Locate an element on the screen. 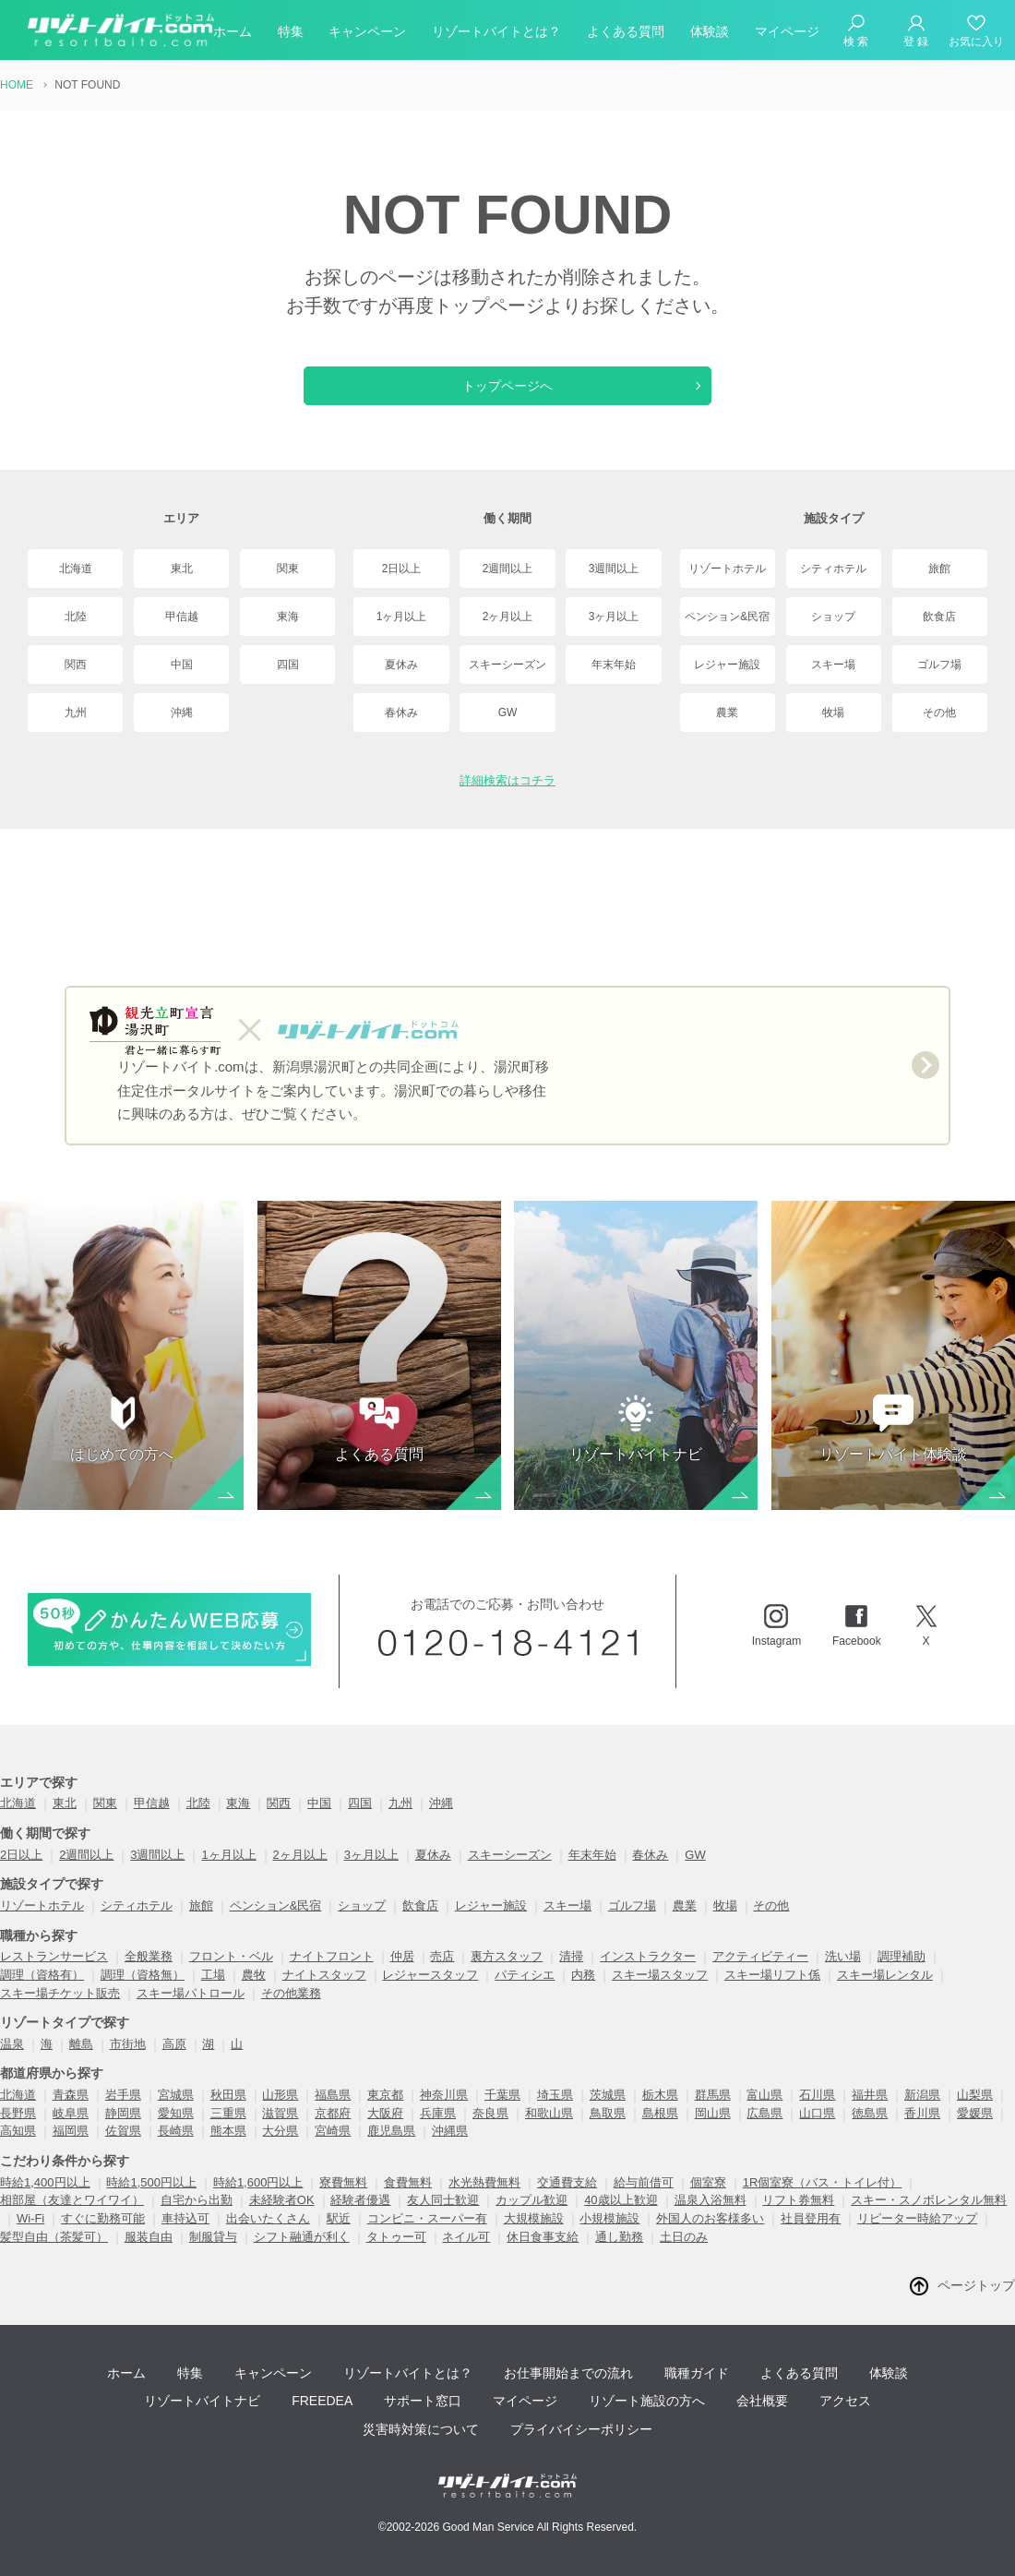 This screenshot has height=2576, width=1015. 寮費無料 is located at coordinates (343, 2182).